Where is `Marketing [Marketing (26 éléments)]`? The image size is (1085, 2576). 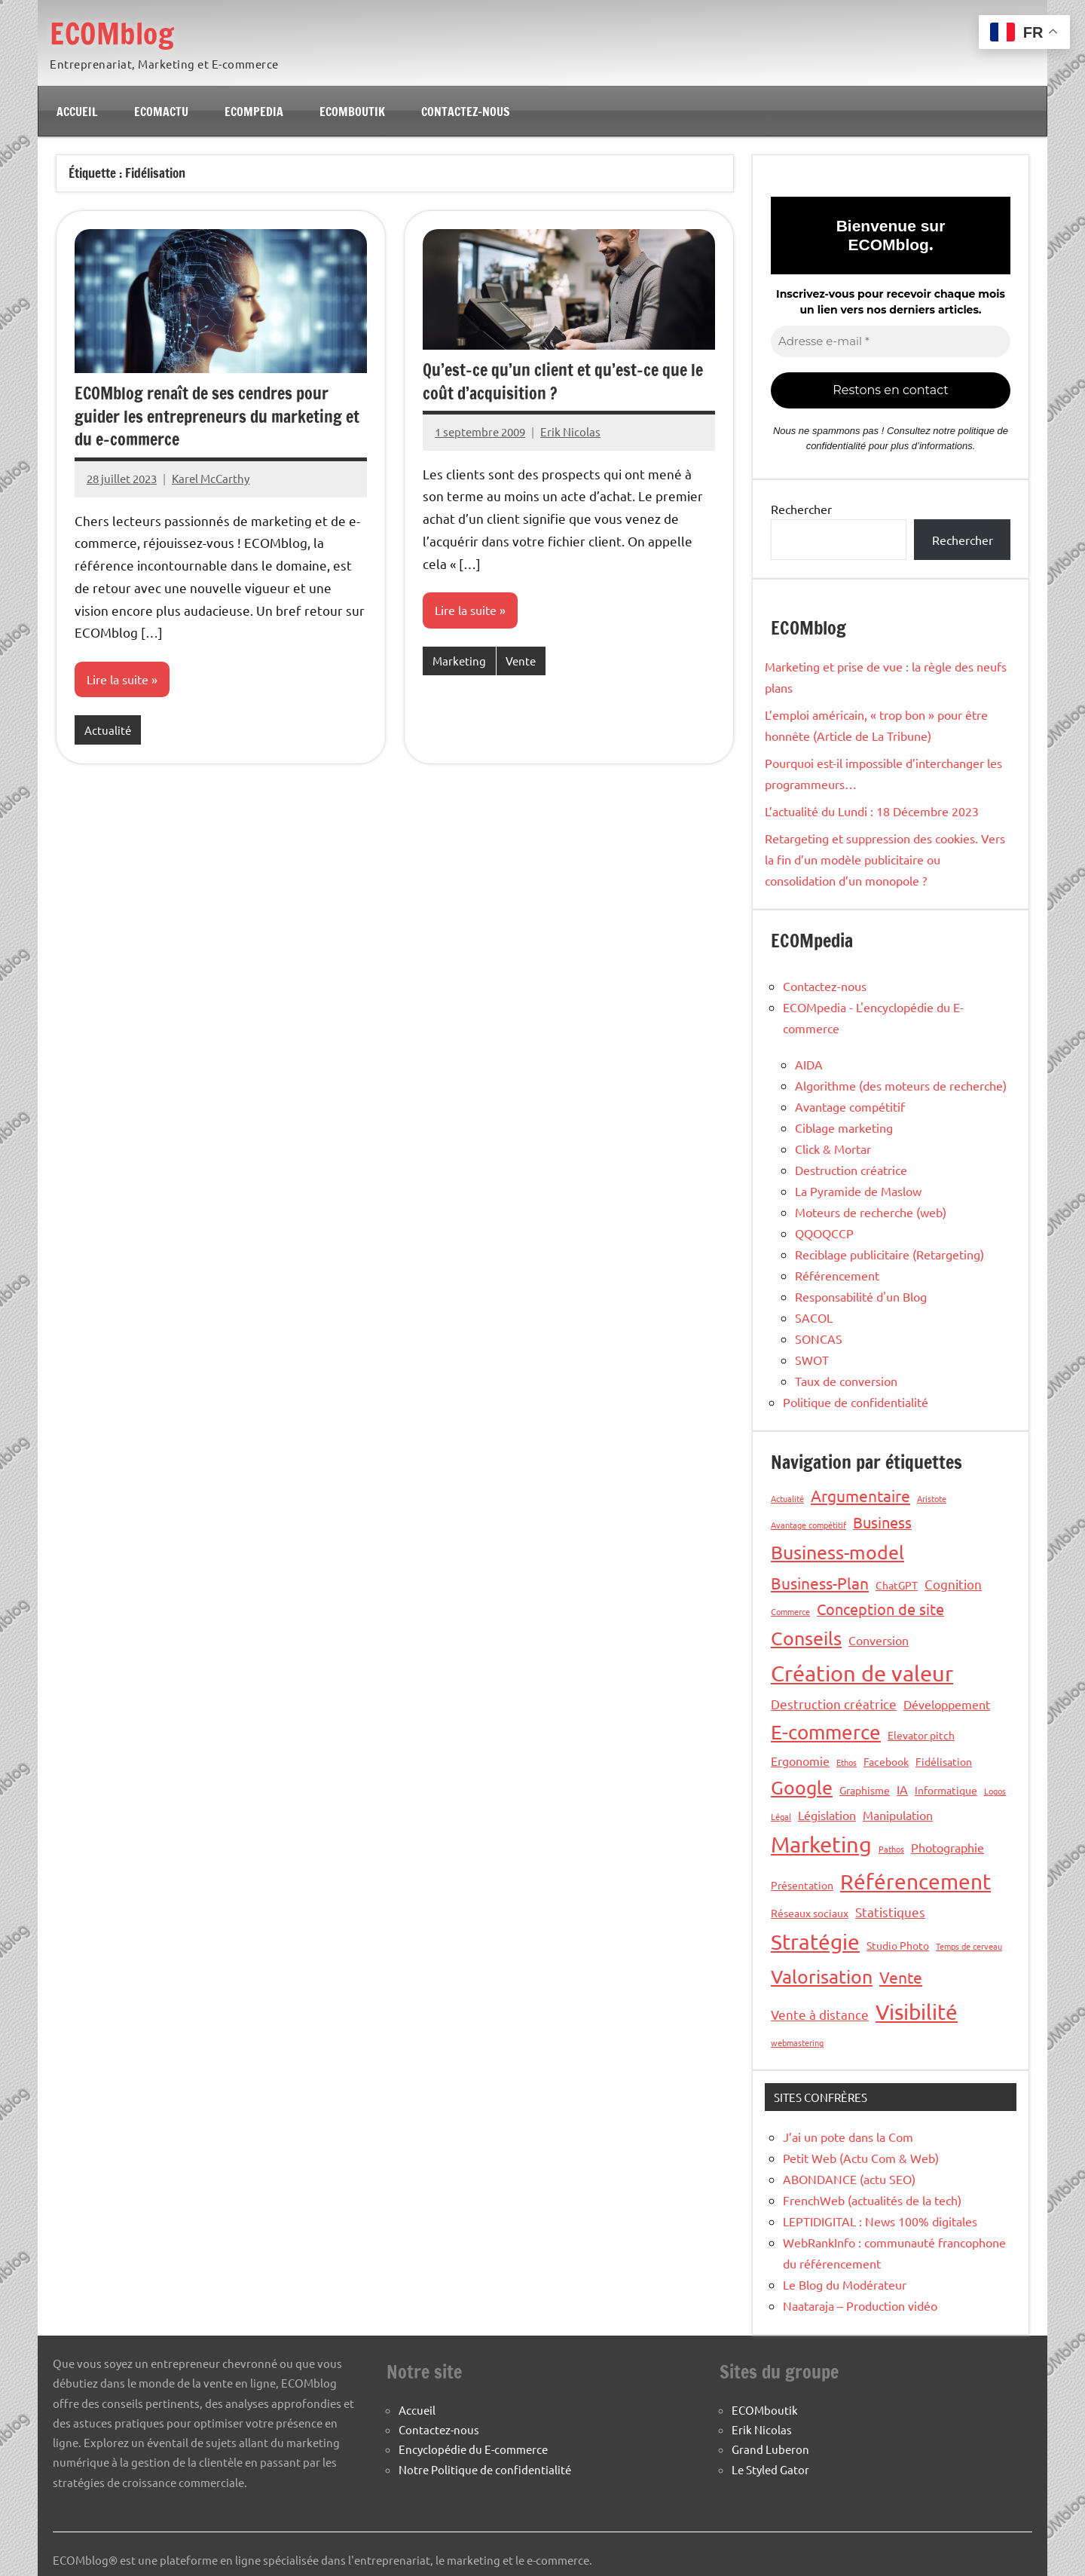 Marketing [Marketing (26 éléments)] is located at coordinates (821, 1844).